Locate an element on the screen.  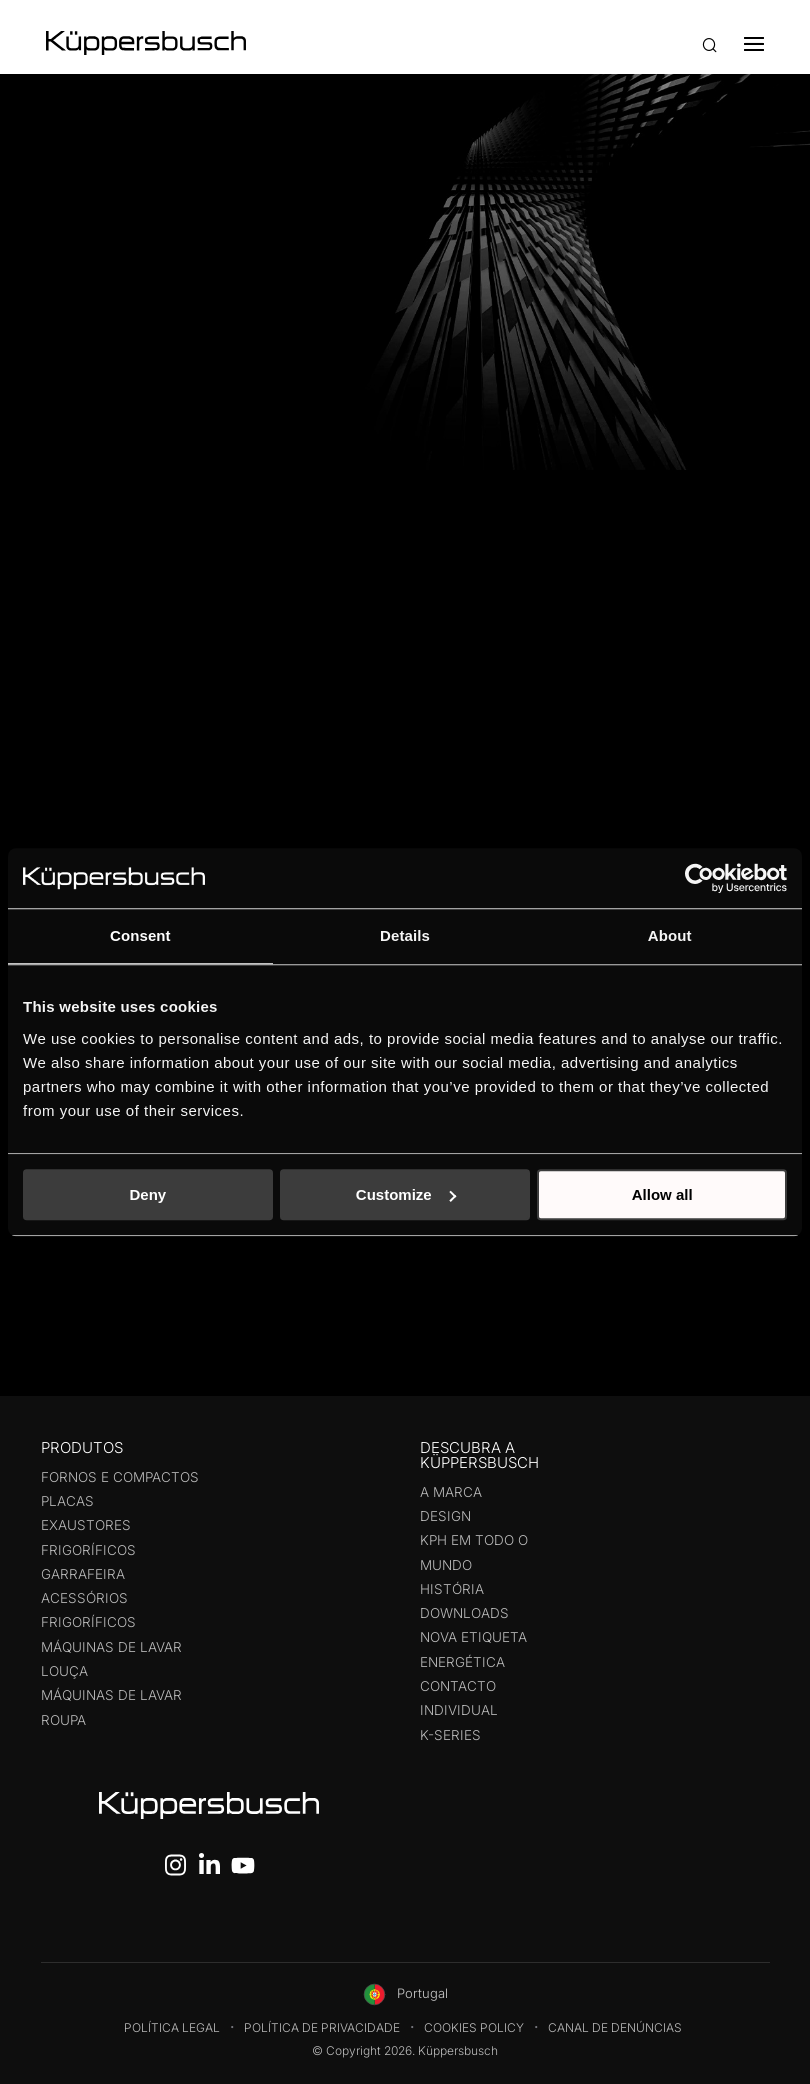
[Cookiebot by Usercentrics - opens in a new window] is located at coordinates (699, 878).